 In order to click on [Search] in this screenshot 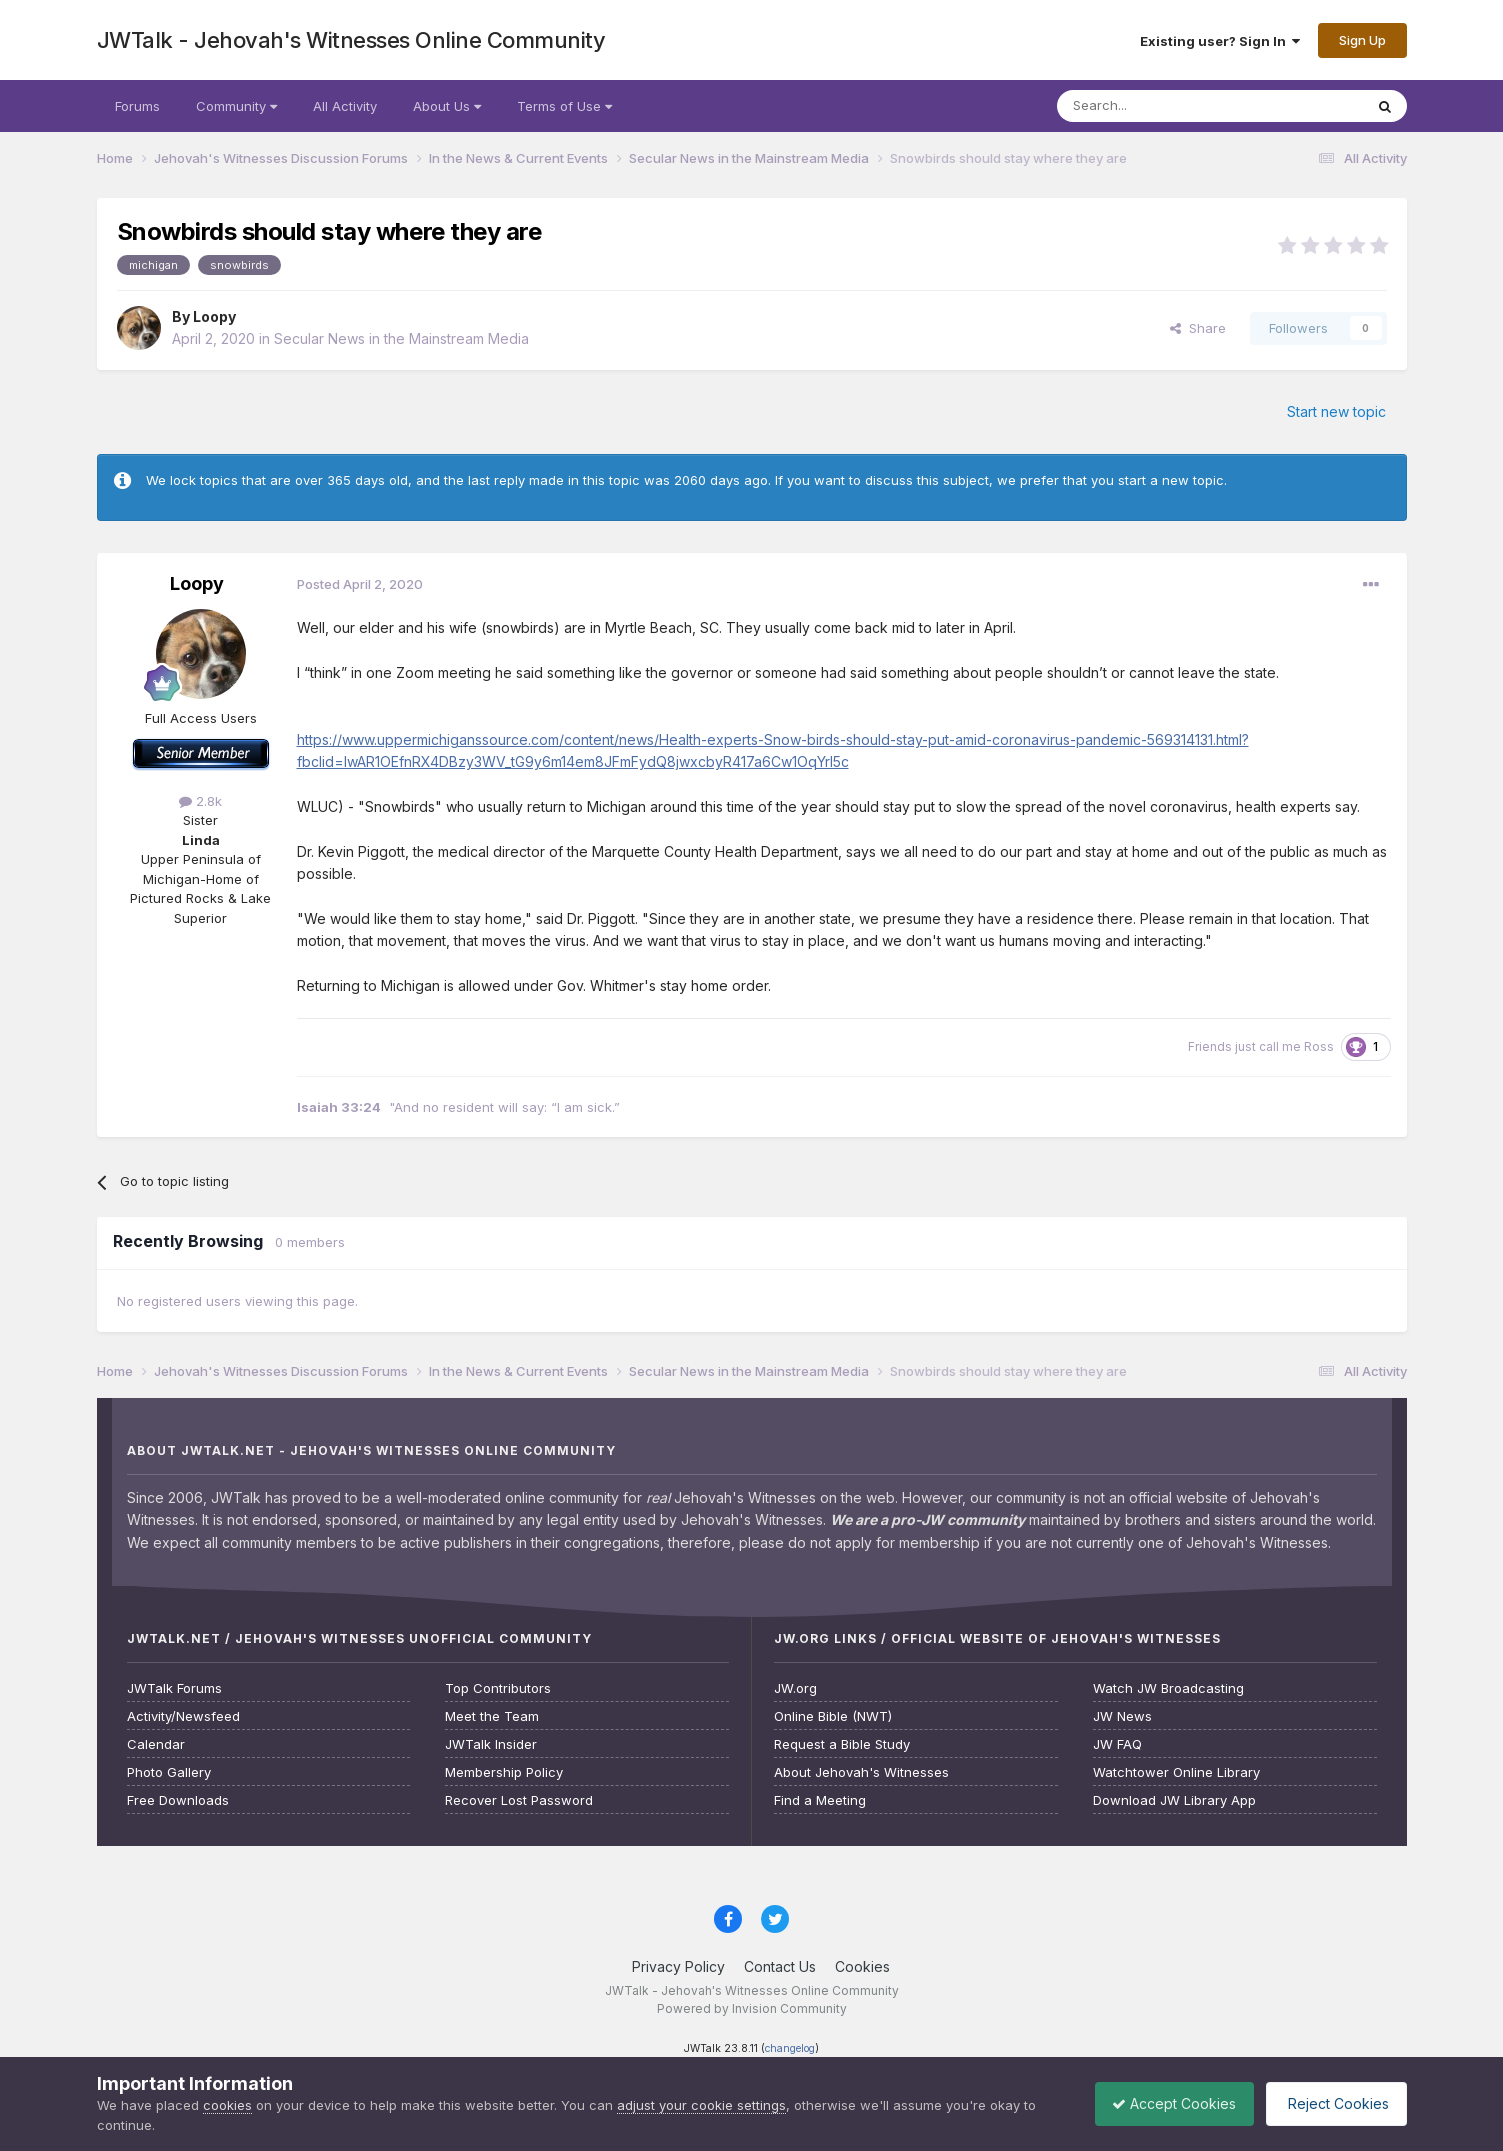, I will do `click(1159, 106)`.